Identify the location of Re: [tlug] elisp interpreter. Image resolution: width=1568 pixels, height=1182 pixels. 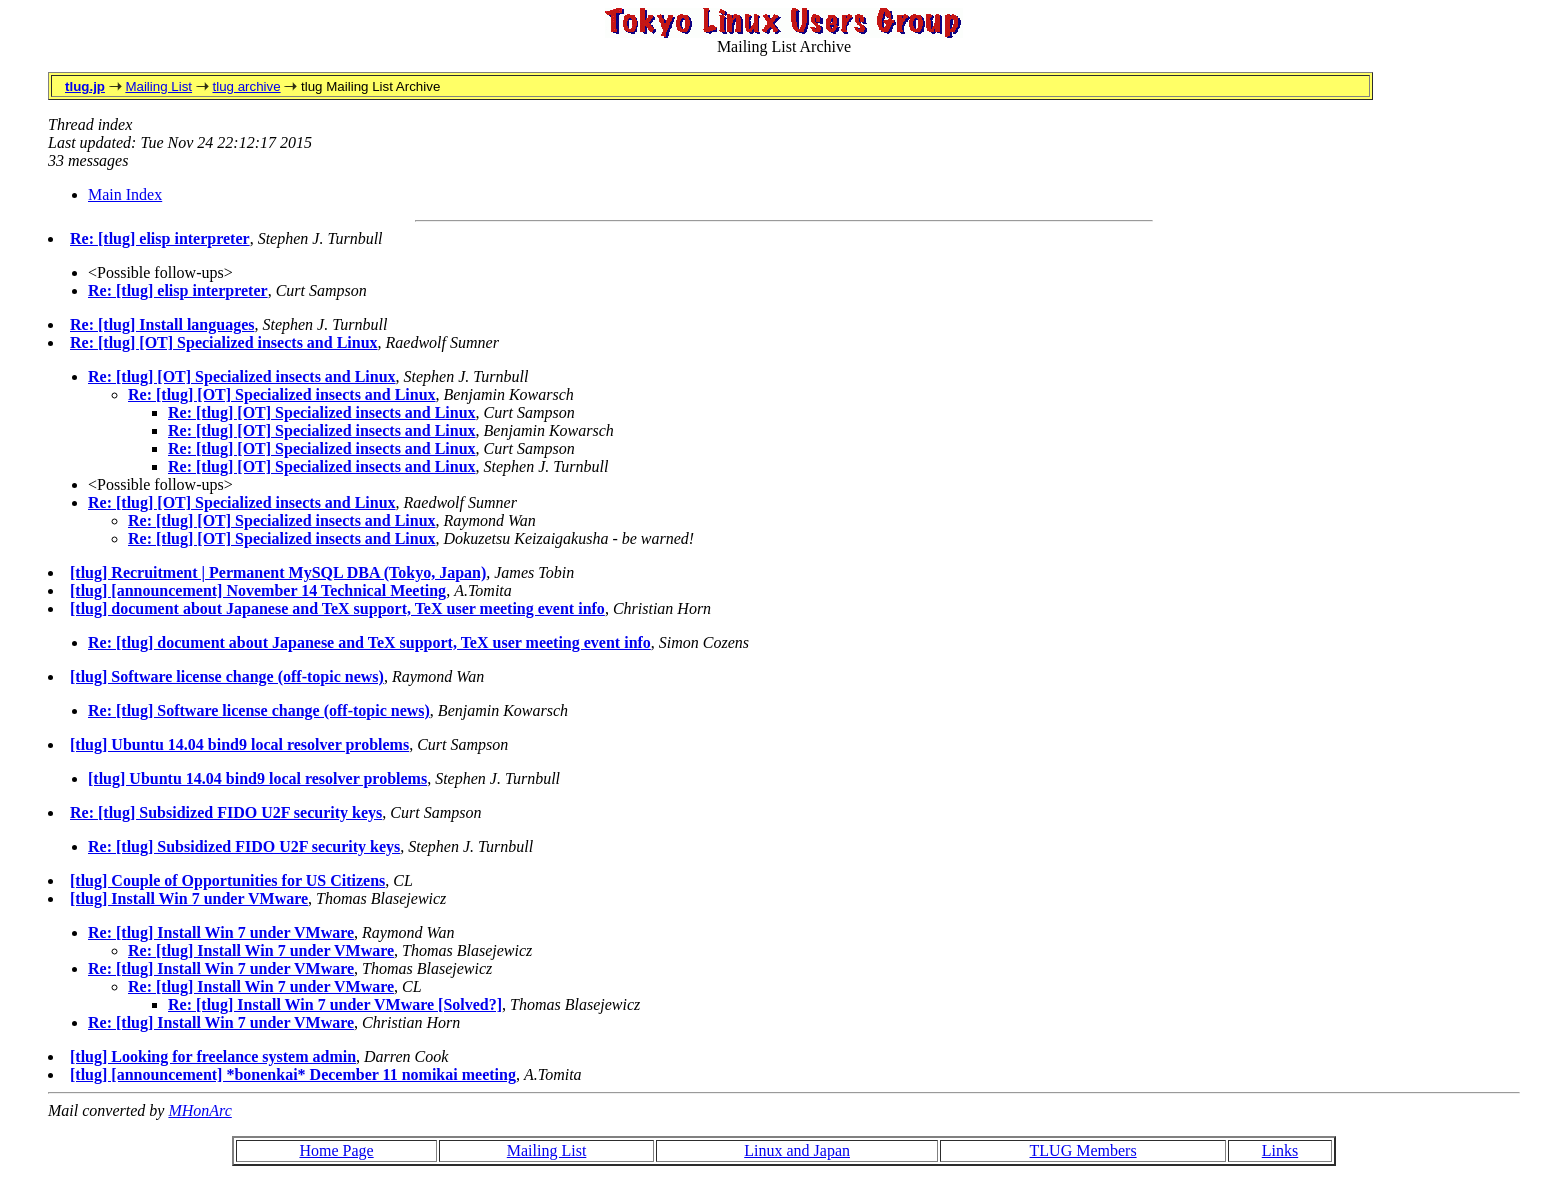
(160, 238).